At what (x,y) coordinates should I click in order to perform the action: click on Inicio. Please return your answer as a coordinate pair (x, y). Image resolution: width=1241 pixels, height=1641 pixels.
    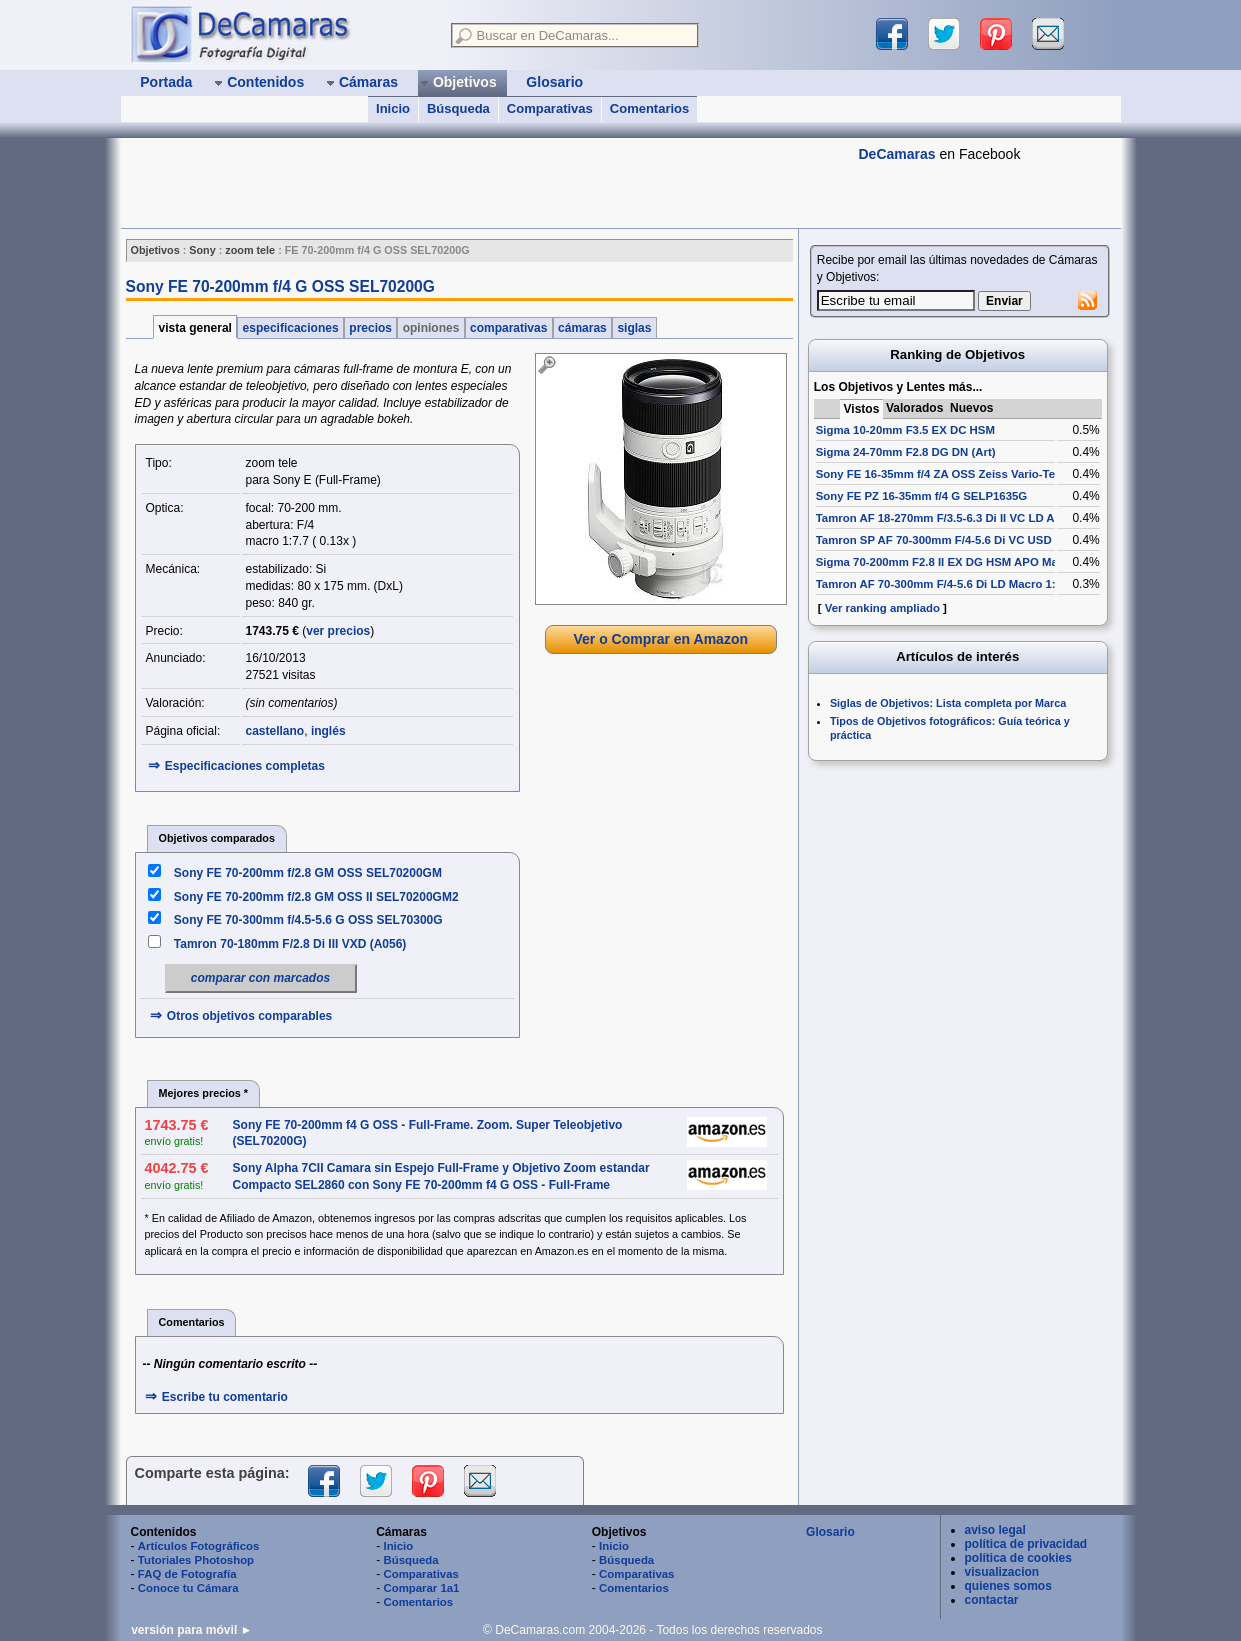
    Looking at the image, I should click on (393, 108).